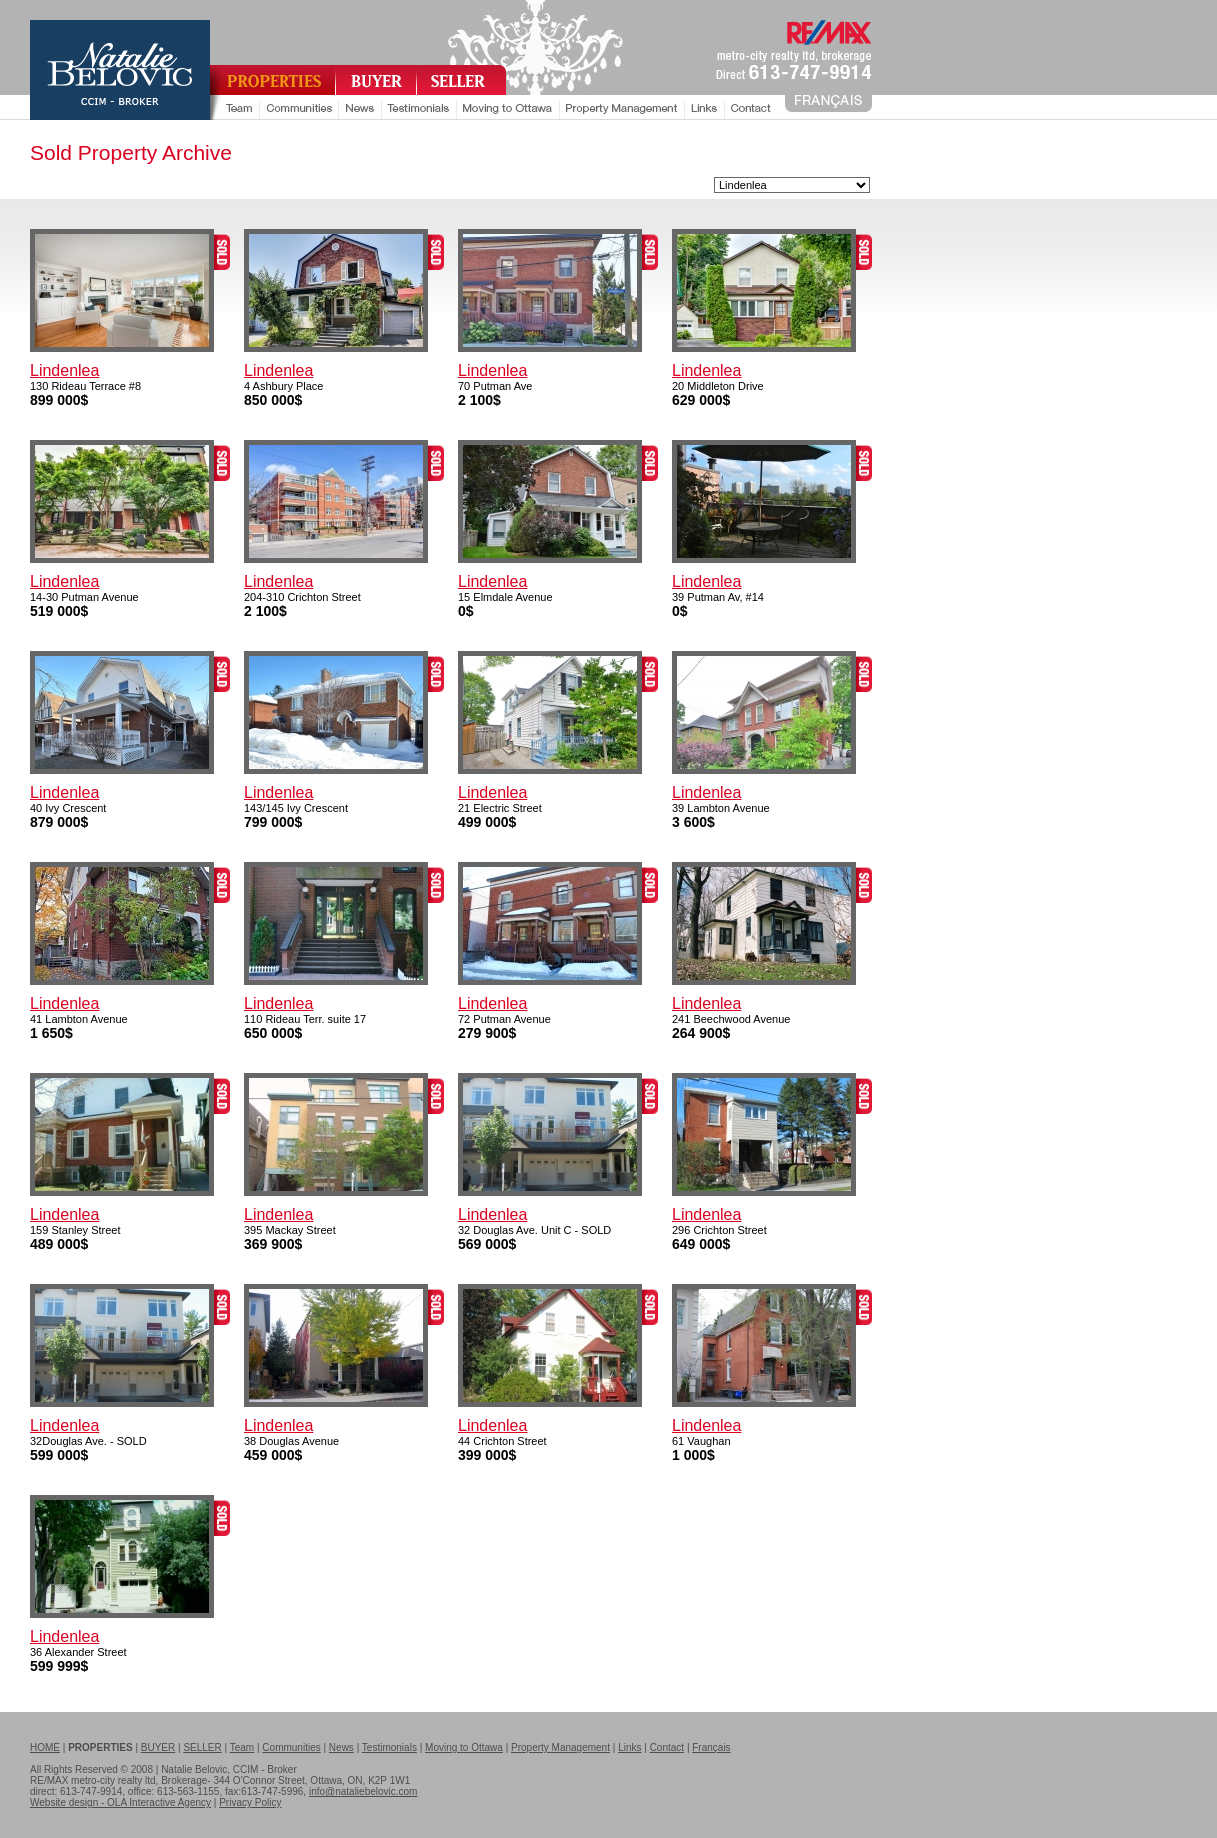 The image size is (1217, 1838). What do you see at coordinates (291, 1747) in the screenshot?
I see `Communities` at bounding box center [291, 1747].